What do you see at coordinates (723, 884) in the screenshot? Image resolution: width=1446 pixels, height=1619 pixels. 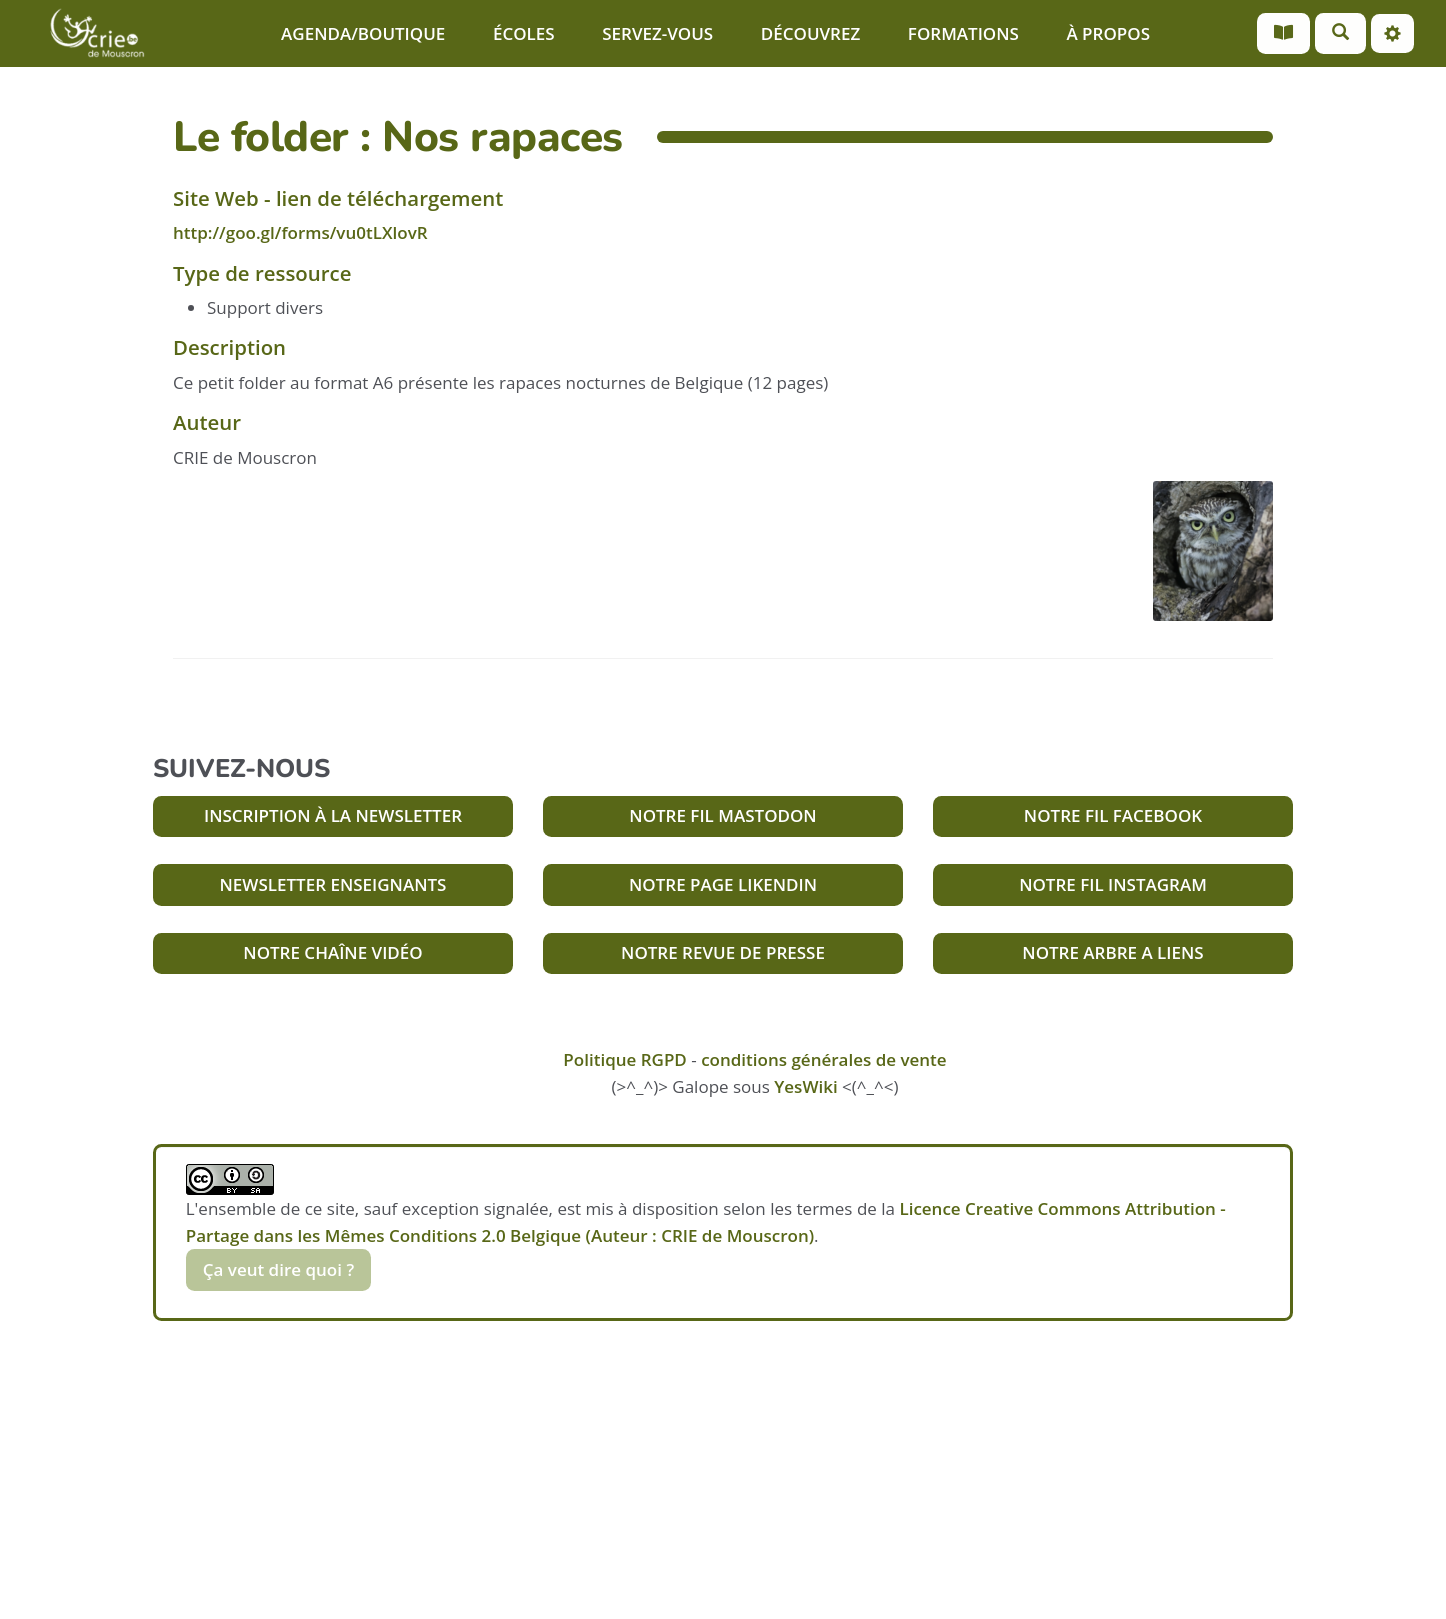 I see `NOTRE PAGE LIKENDIN` at bounding box center [723, 884].